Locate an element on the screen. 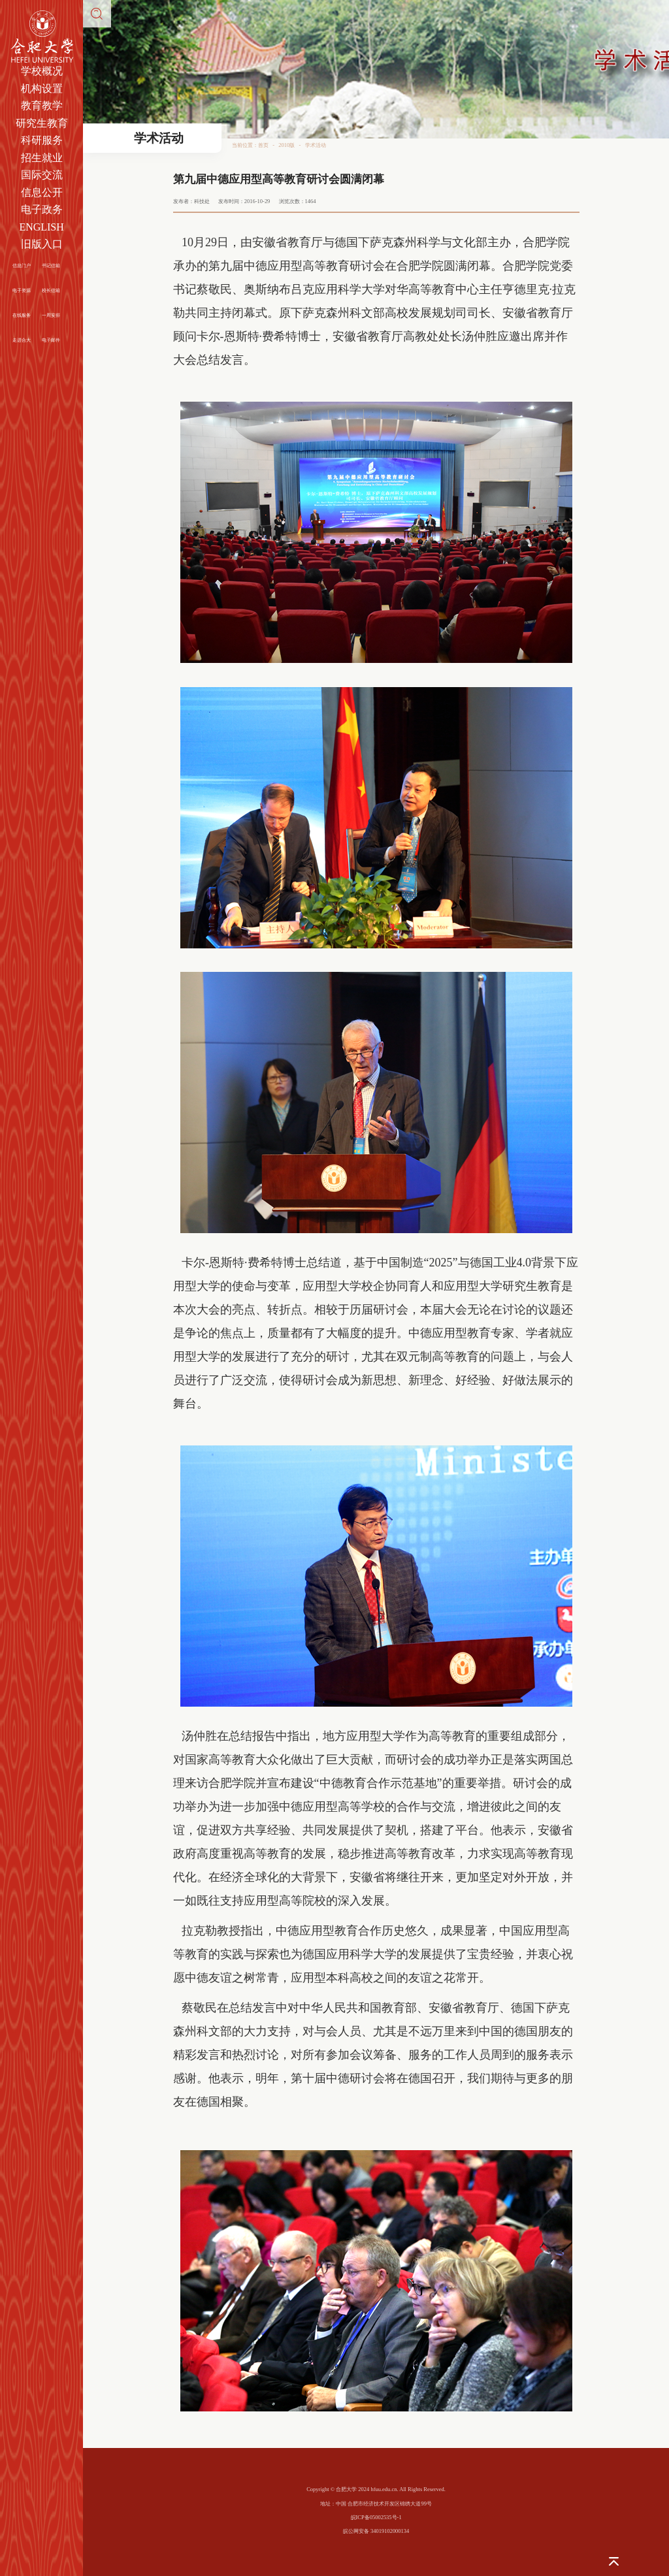 This screenshot has width=669, height=2576. 学术活动 is located at coordinates (315, 145).